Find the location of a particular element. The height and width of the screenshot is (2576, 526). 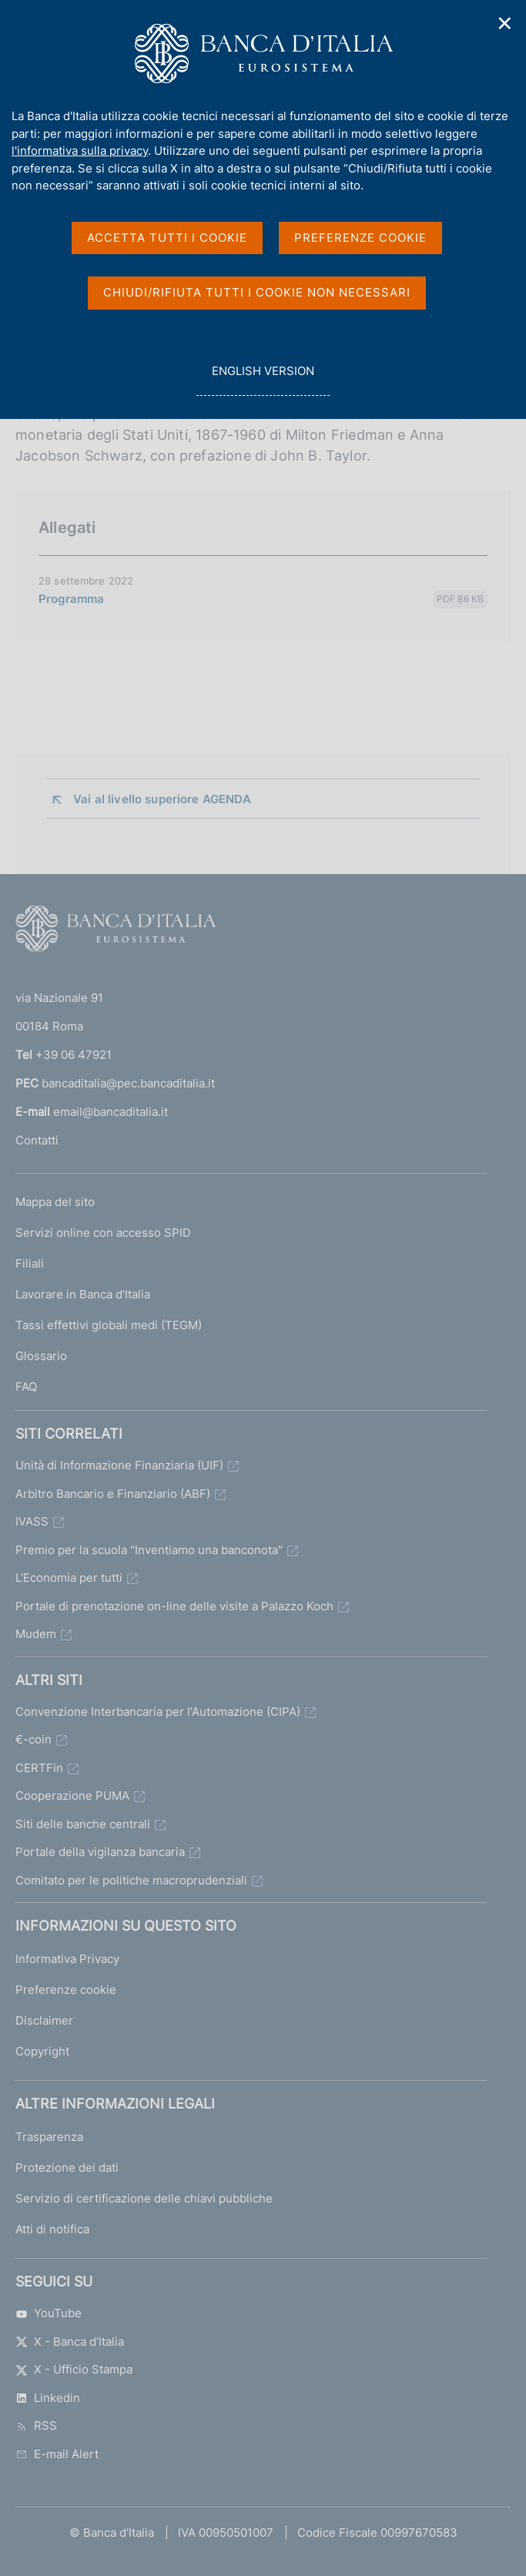

Atti di notifica is located at coordinates (52, 2229).